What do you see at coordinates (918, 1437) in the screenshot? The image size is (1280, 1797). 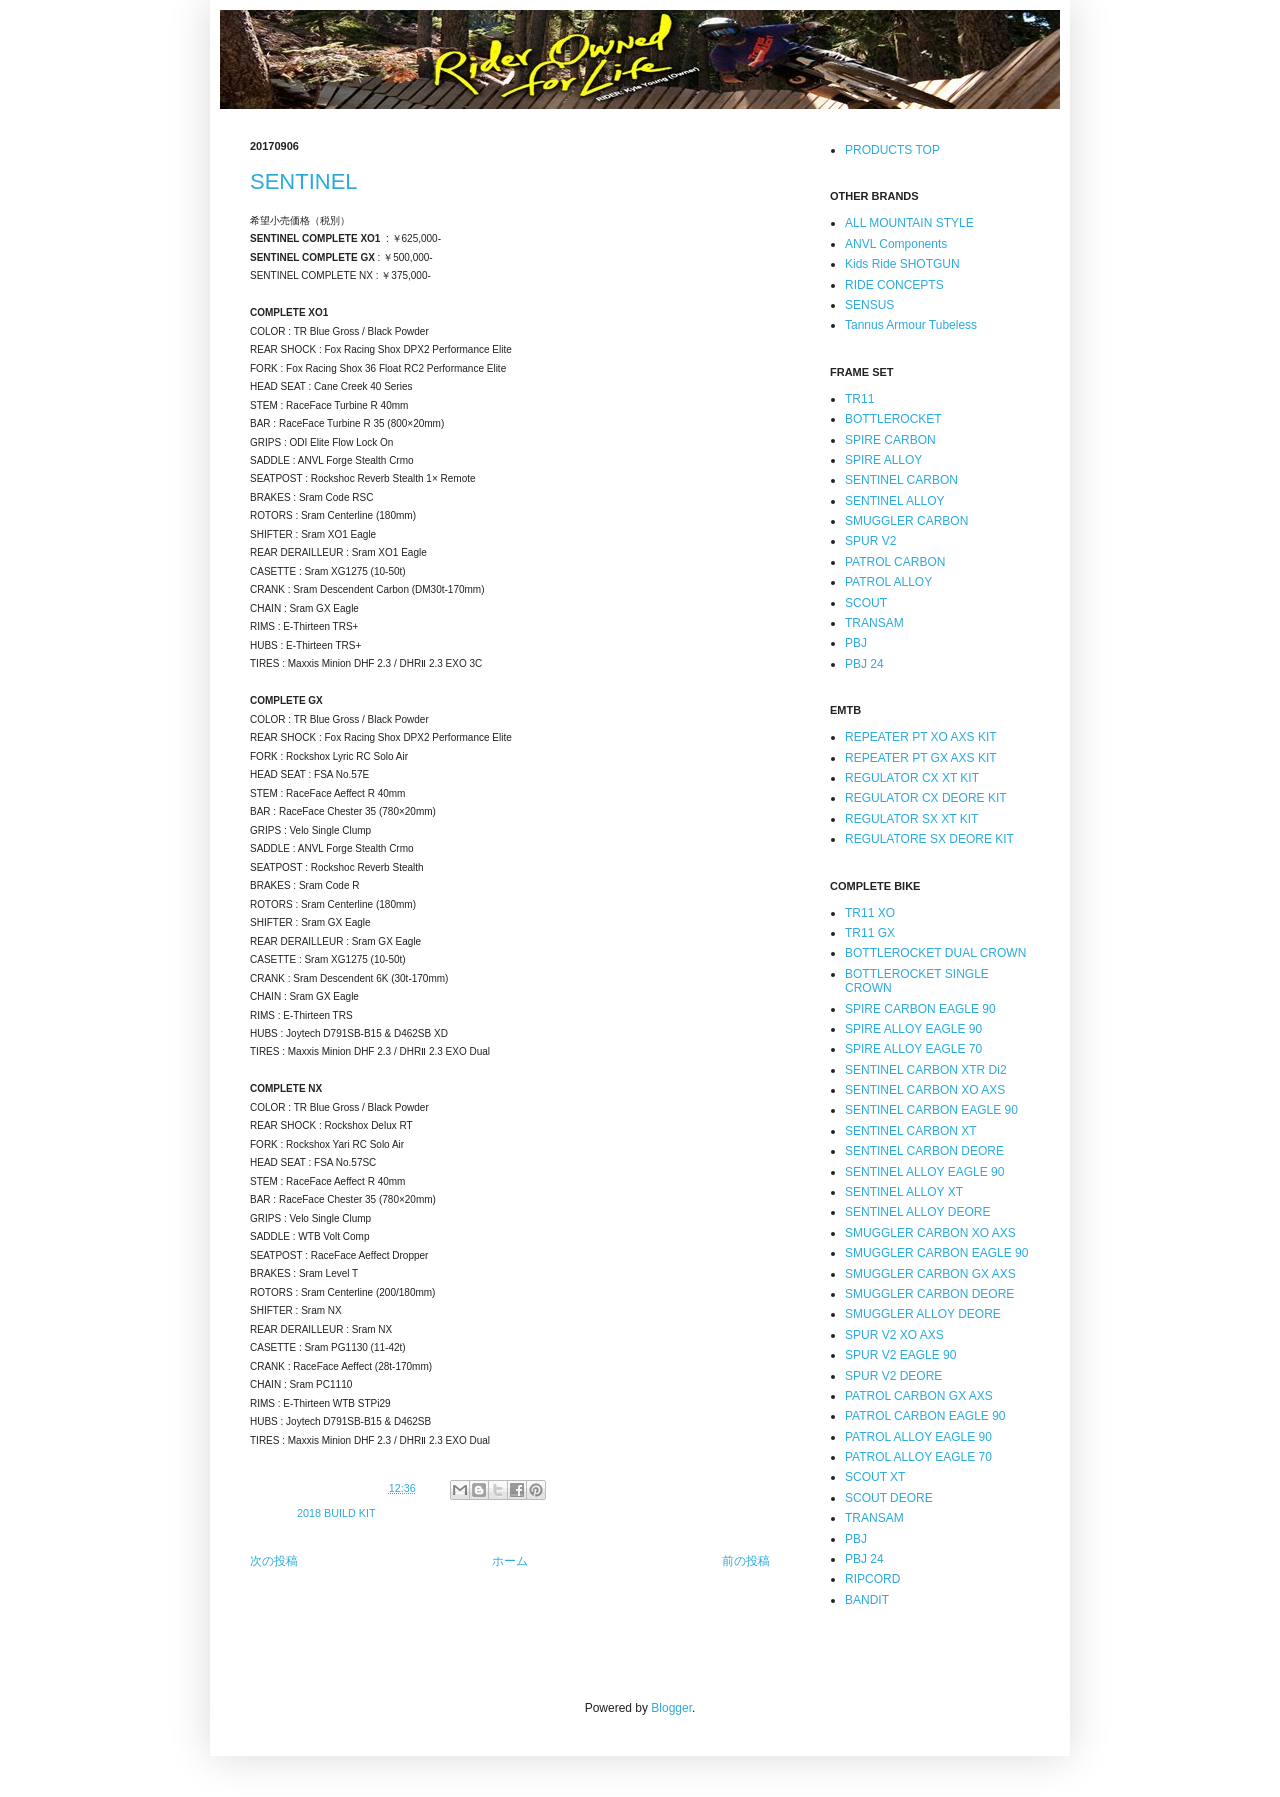 I see `PATROL ALLOY EAGLE 90` at bounding box center [918, 1437].